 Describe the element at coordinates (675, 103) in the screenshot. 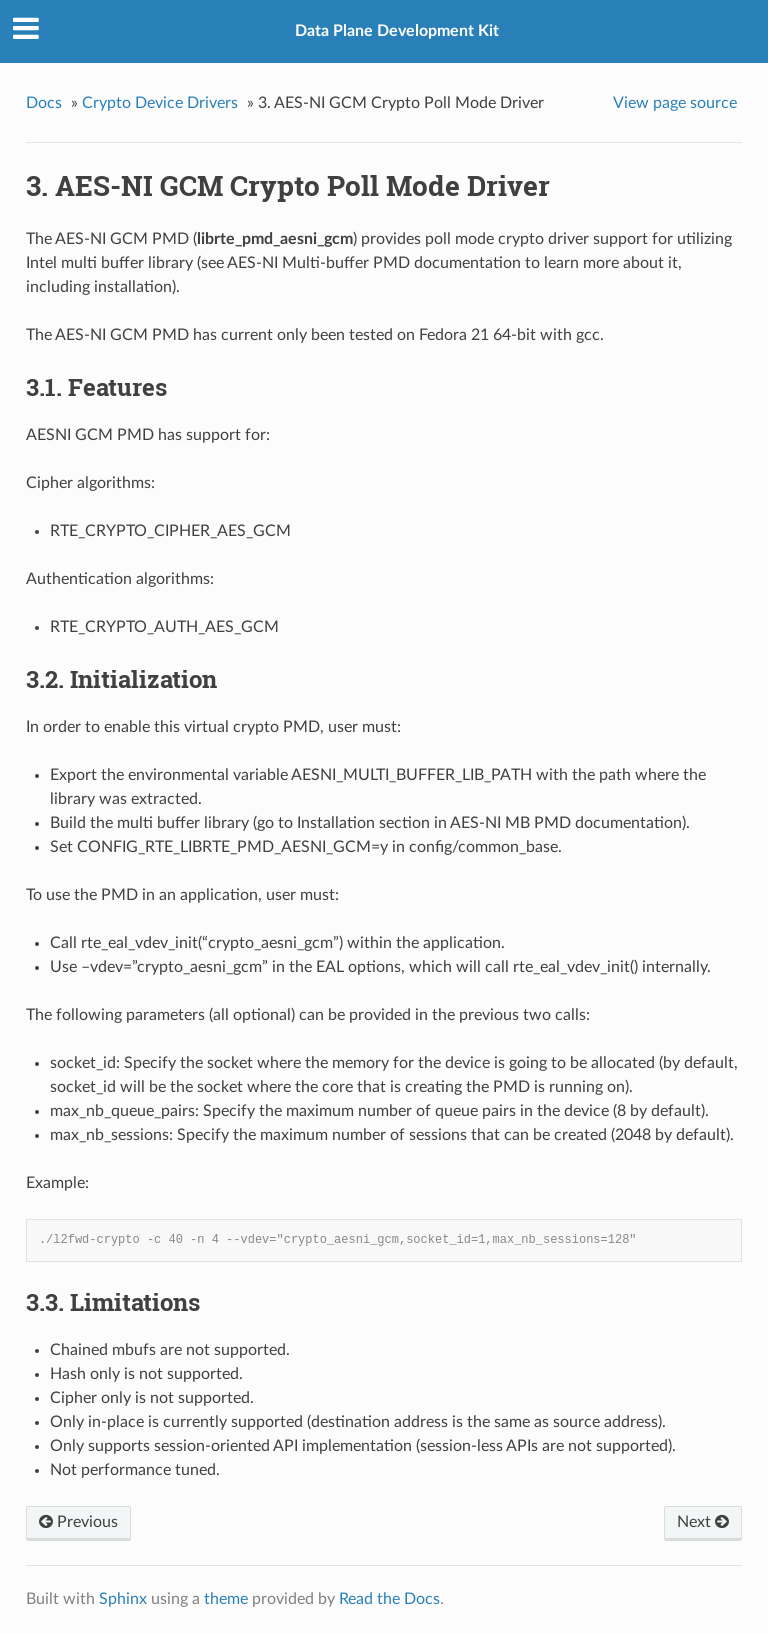

I see `View page source` at that location.